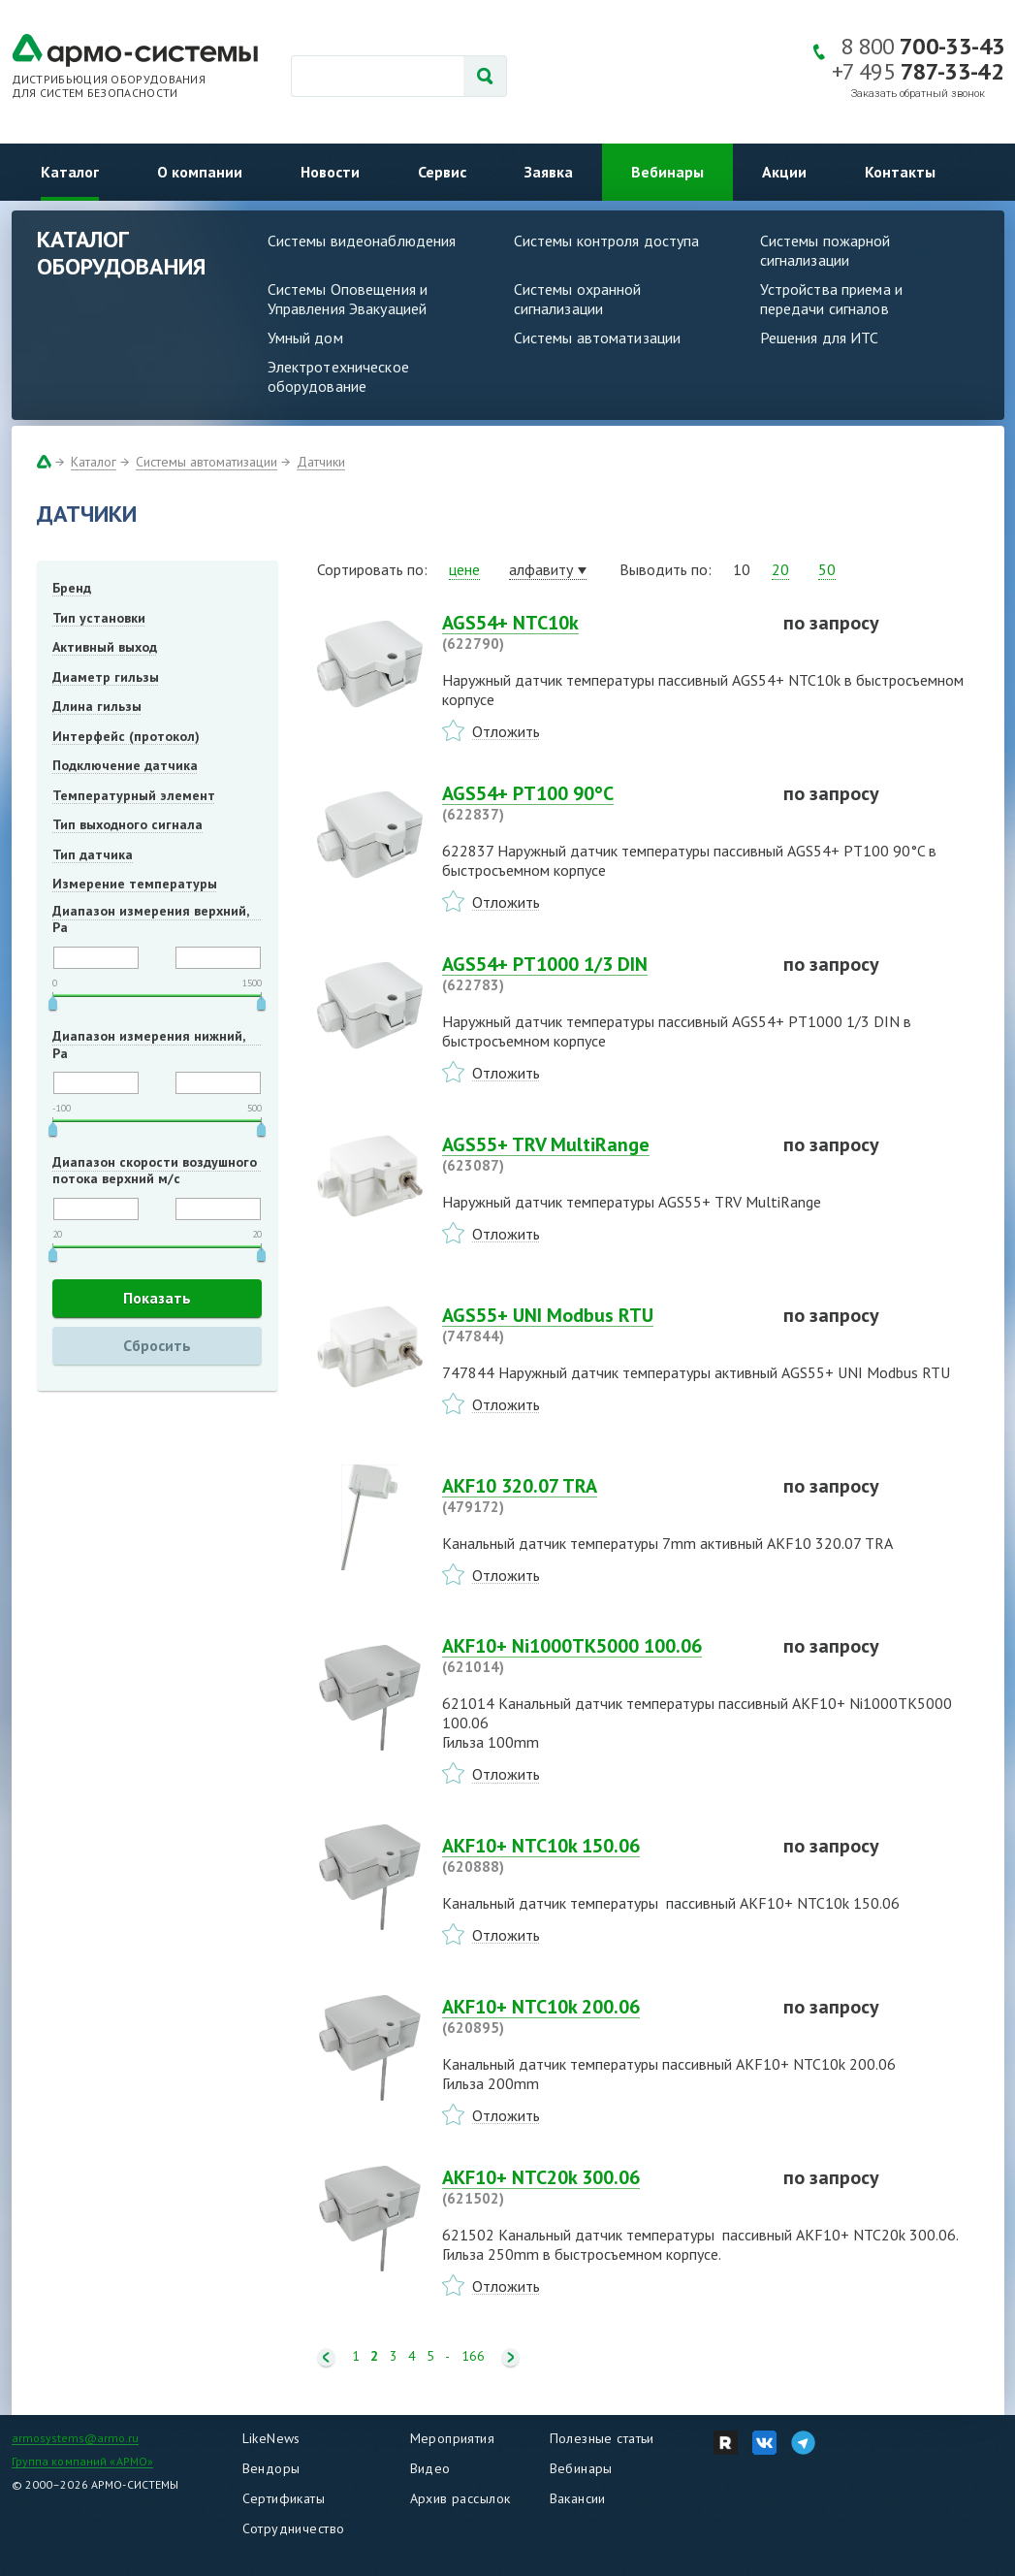 The image size is (1015, 2576). Describe the element at coordinates (819, 337) in the screenshot. I see `Решения для ИТС` at that location.